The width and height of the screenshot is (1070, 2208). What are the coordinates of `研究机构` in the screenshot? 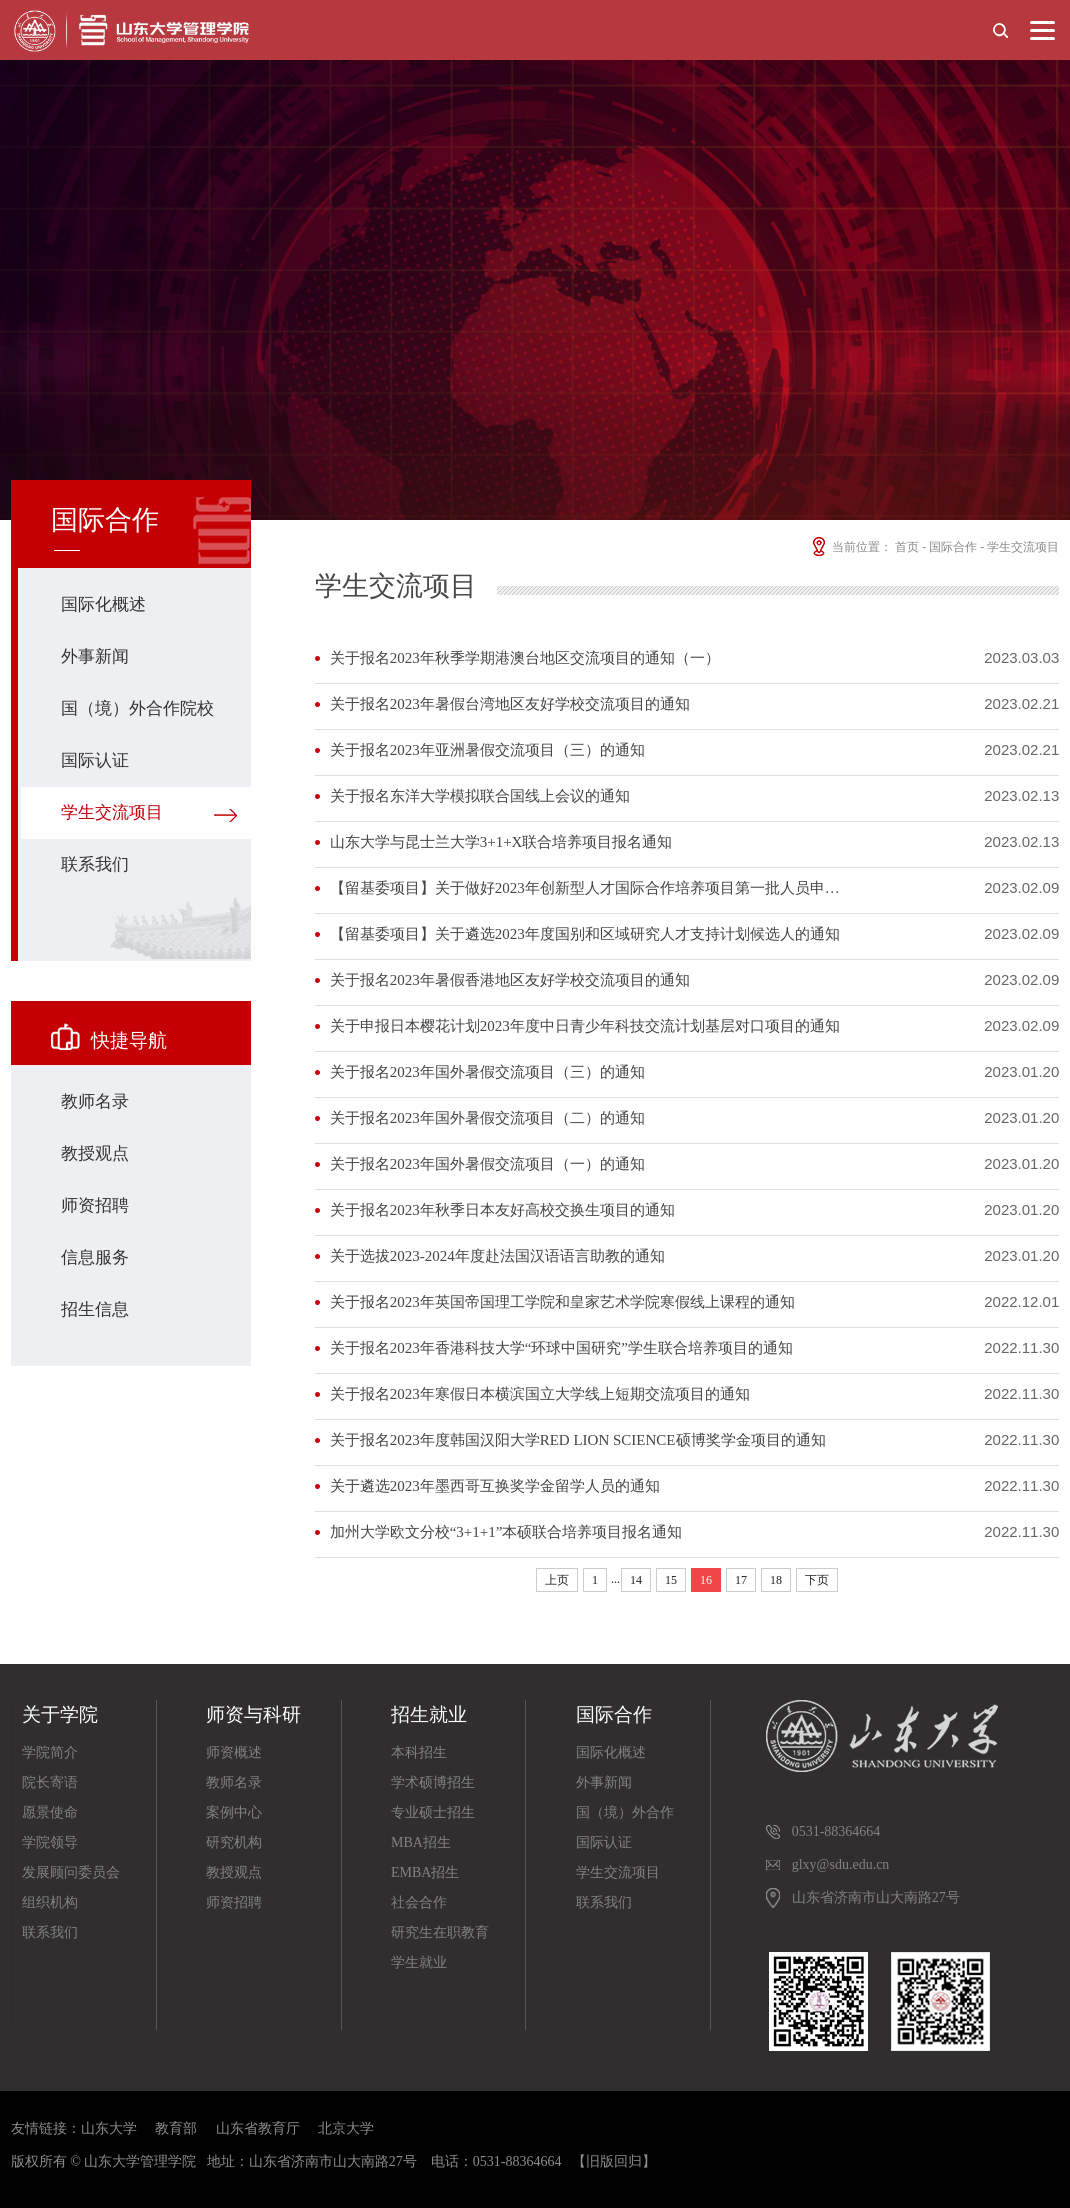 It's located at (234, 1842).